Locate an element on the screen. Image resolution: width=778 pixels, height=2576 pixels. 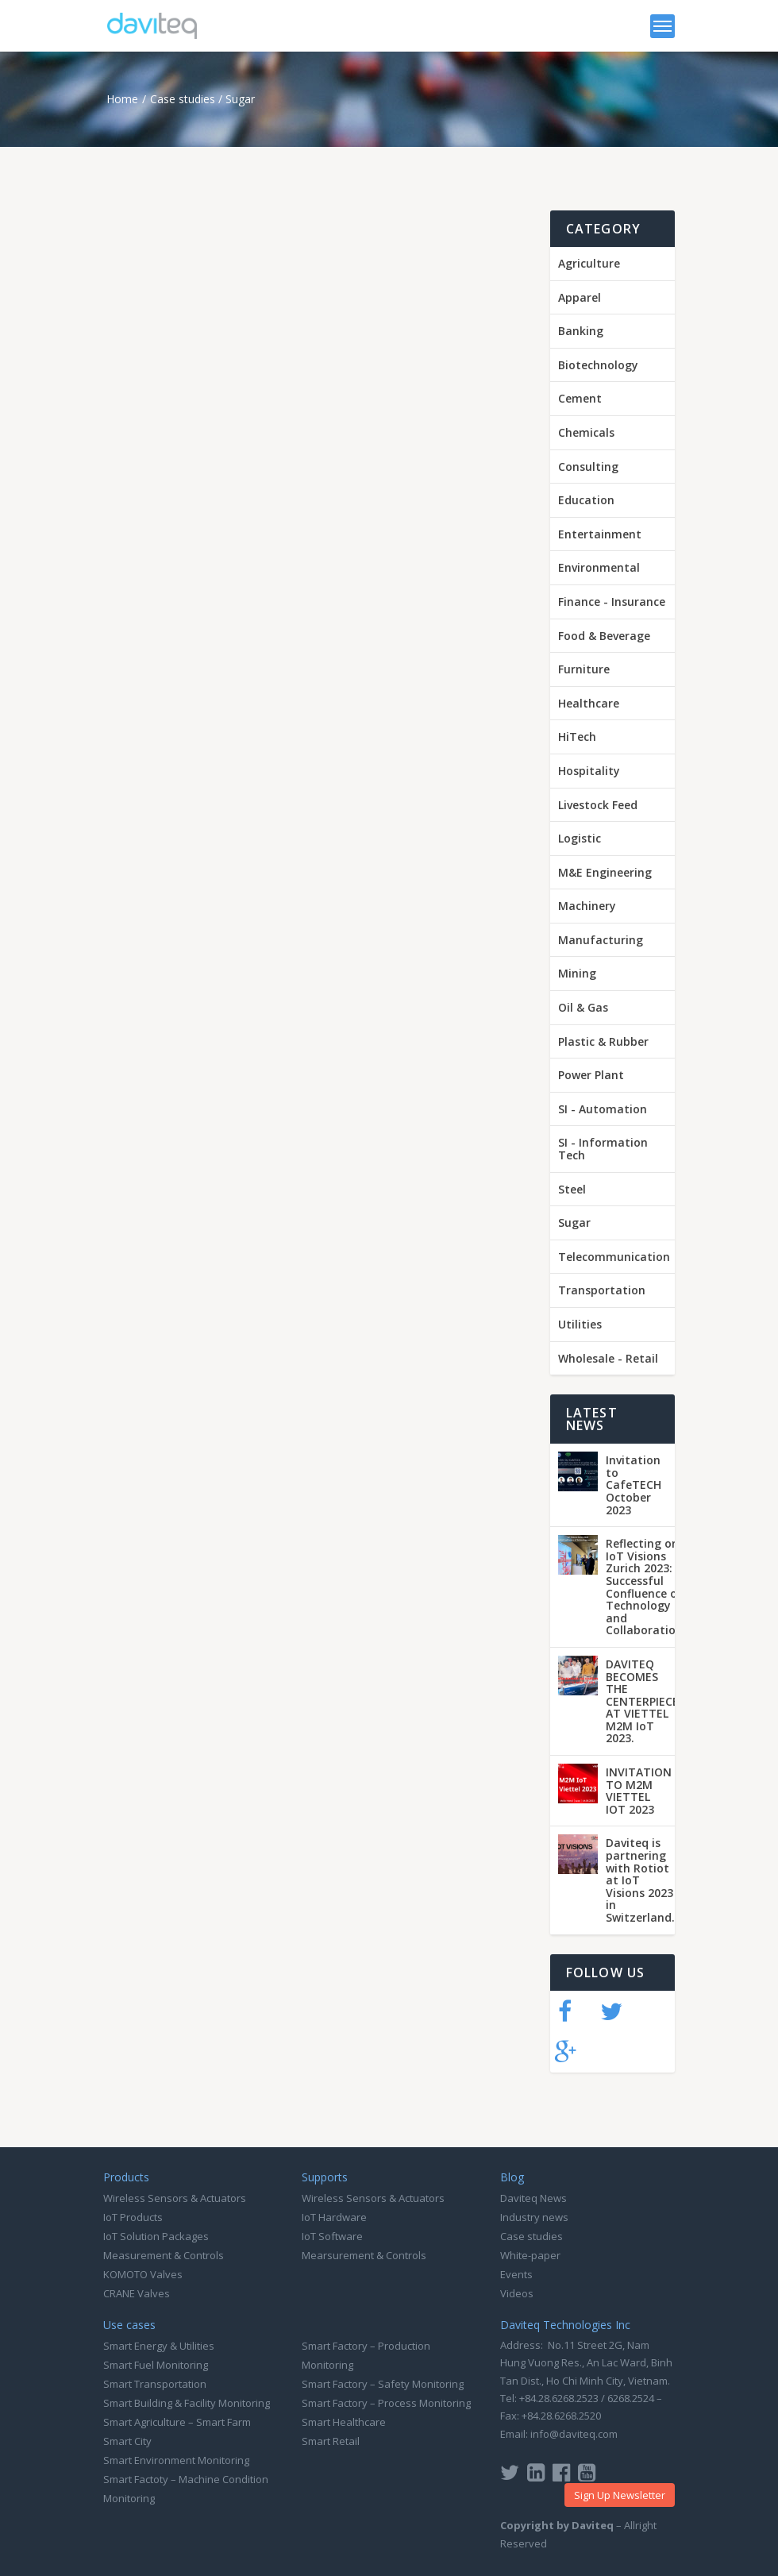
Logistic is located at coordinates (579, 838).